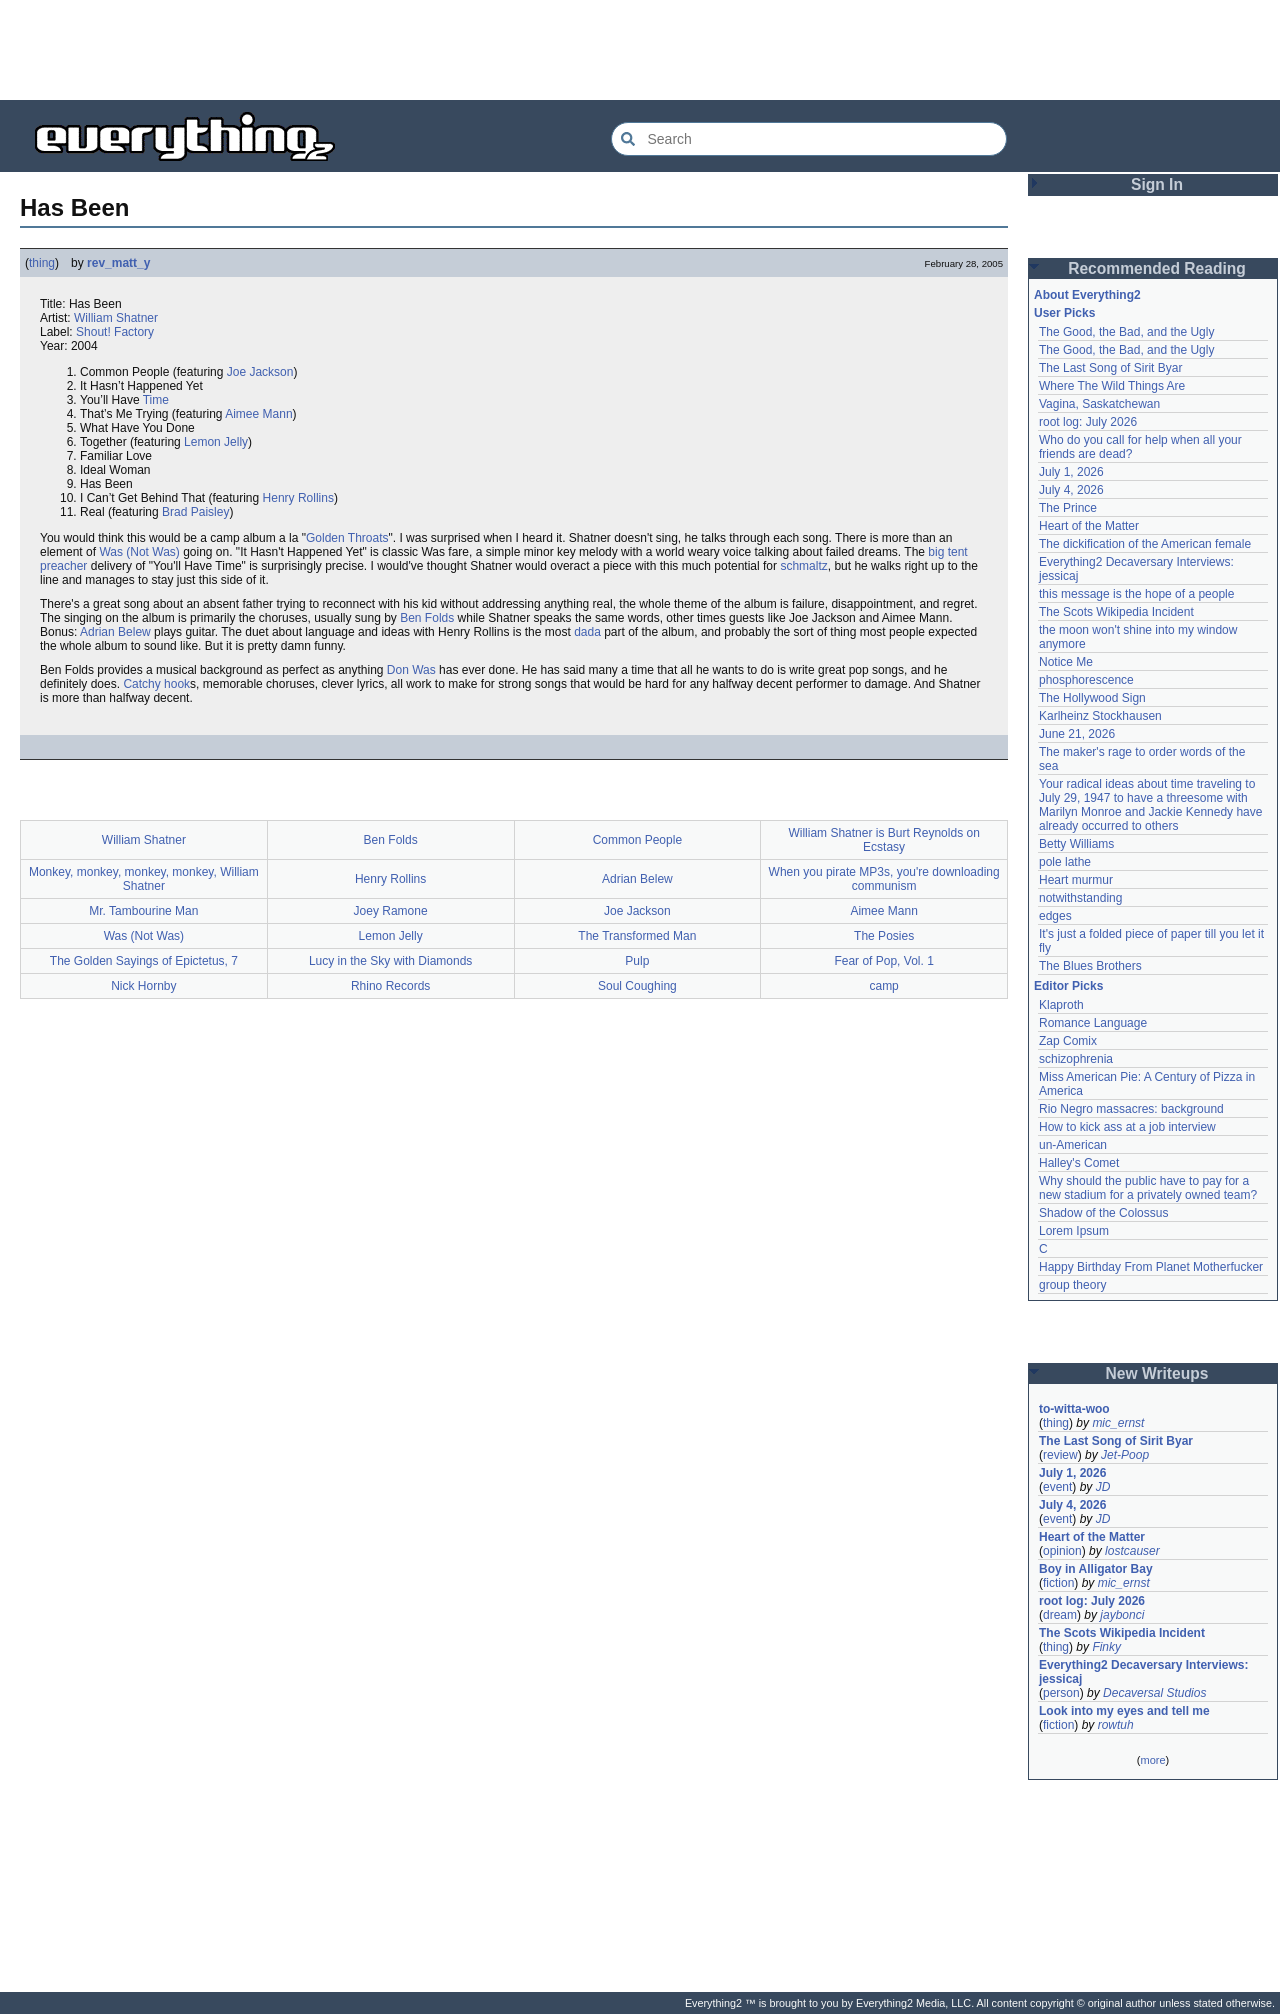  I want to click on Shout! Factory, so click(115, 332).